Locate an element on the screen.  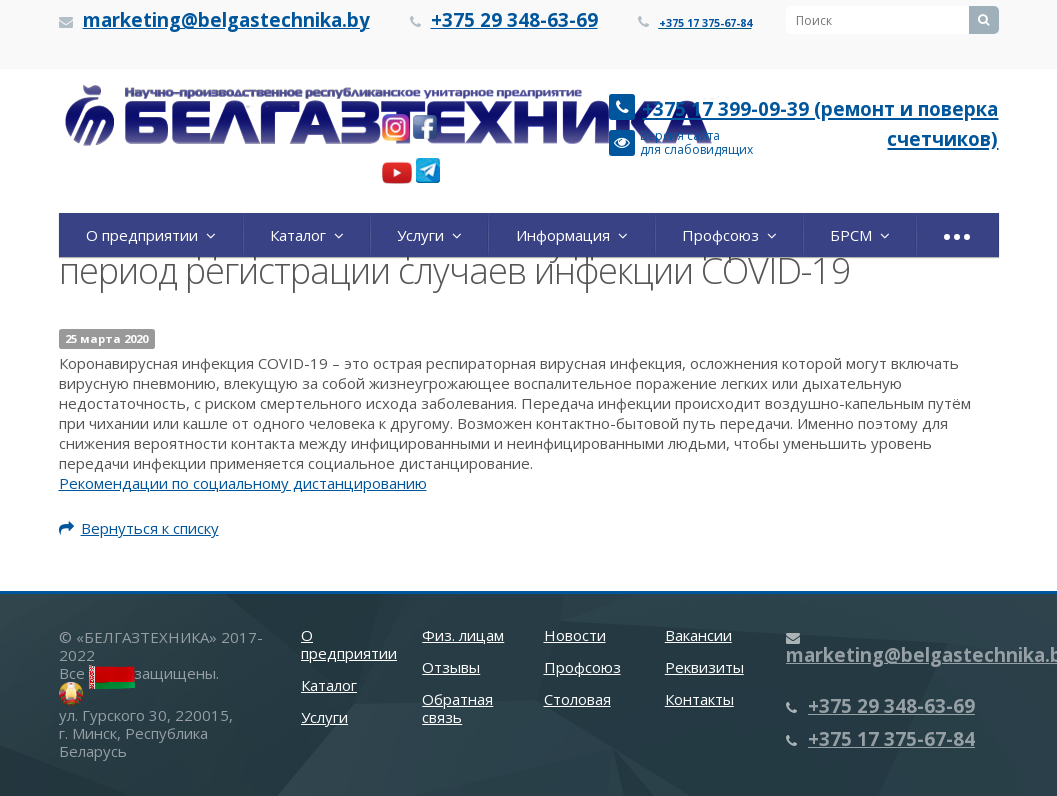
Столовая is located at coordinates (577, 699).